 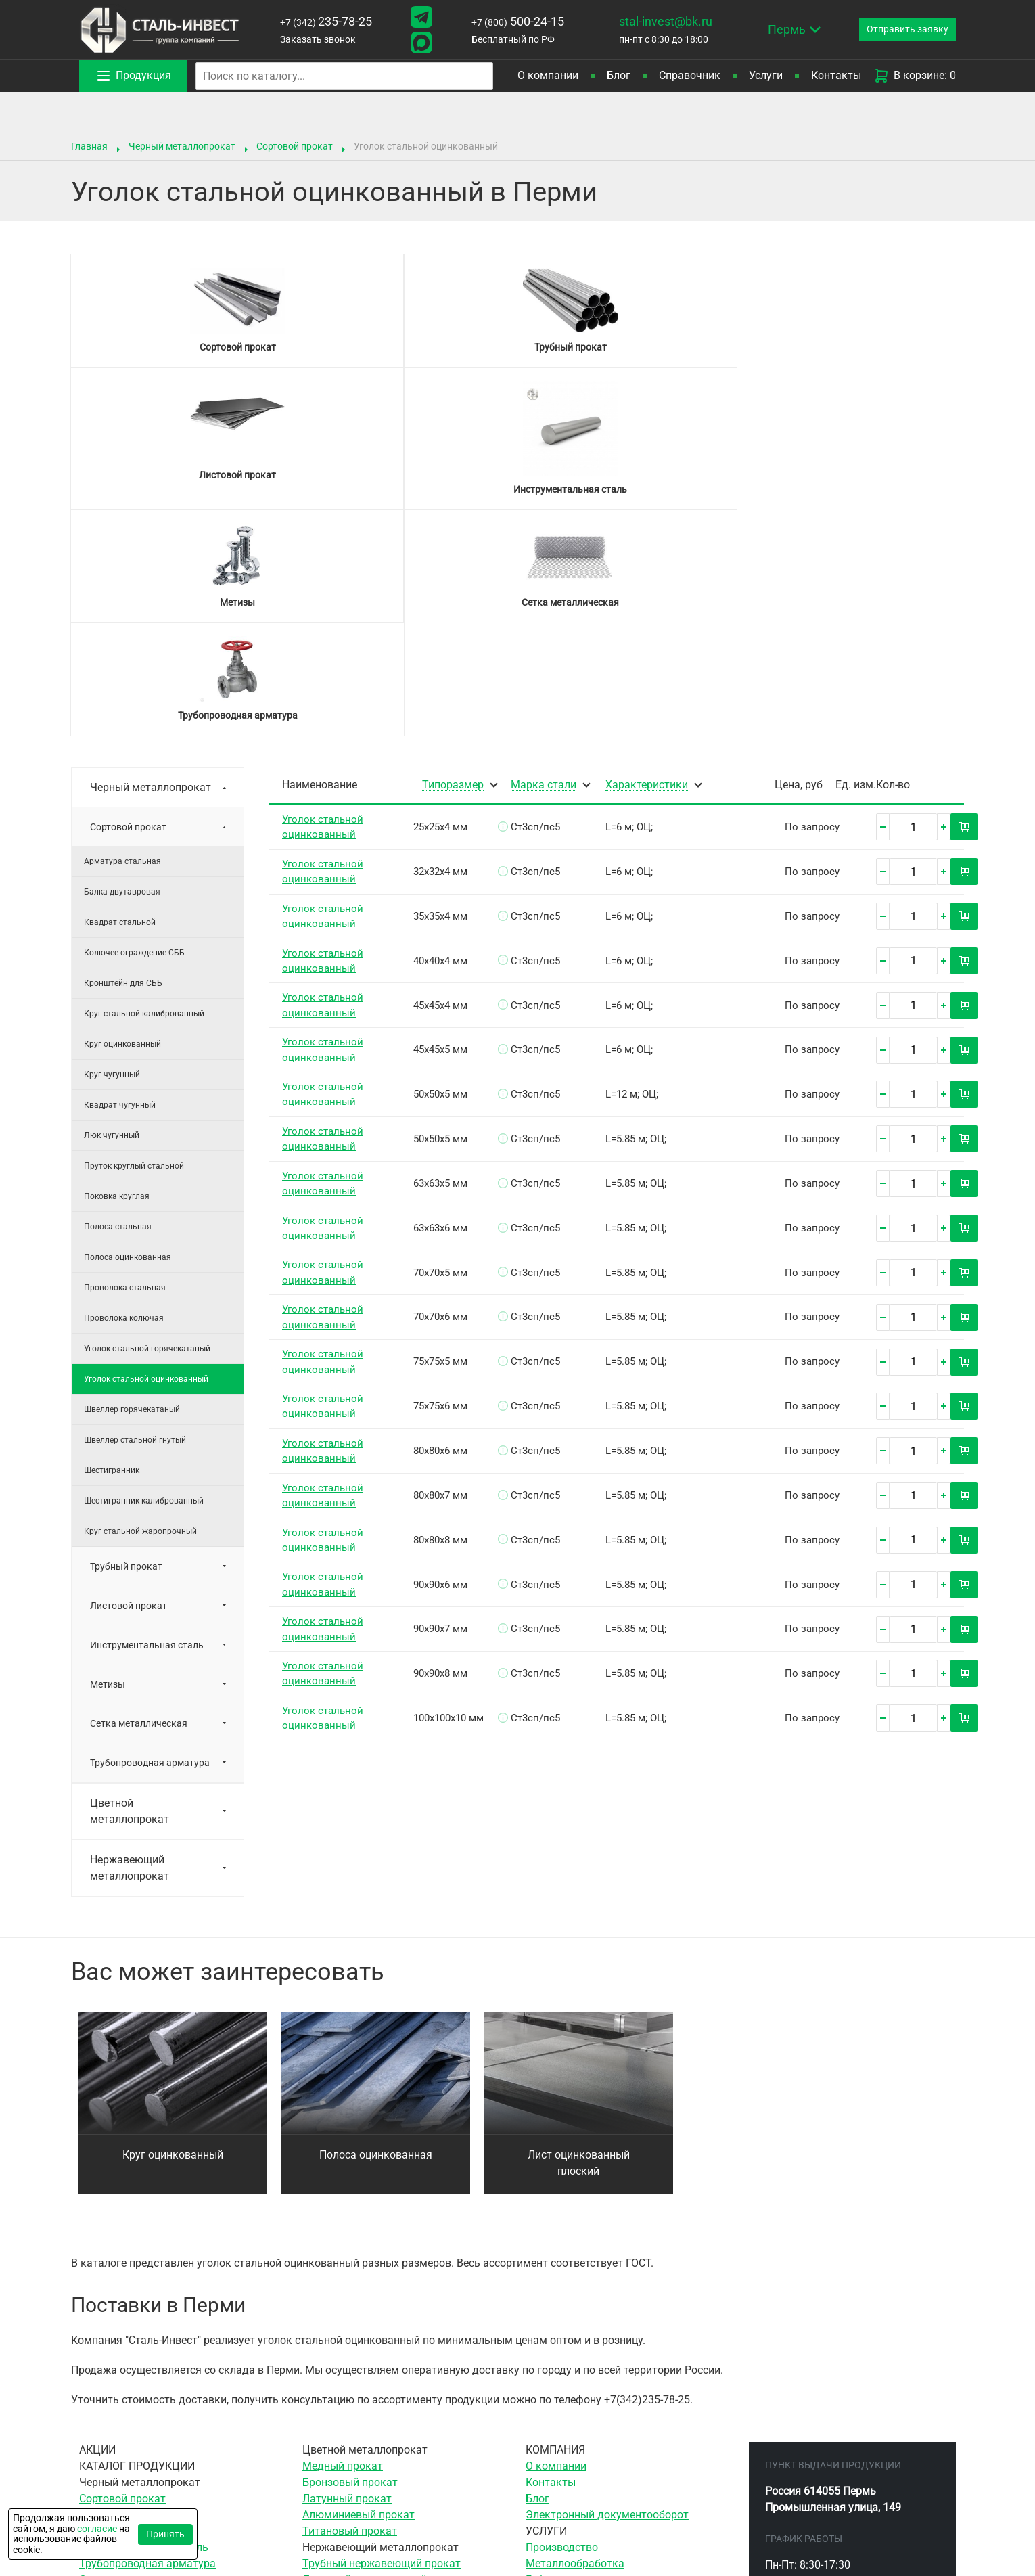 What do you see at coordinates (129, 1585) in the screenshot?
I see `Цветной металлопрокат` at bounding box center [129, 1585].